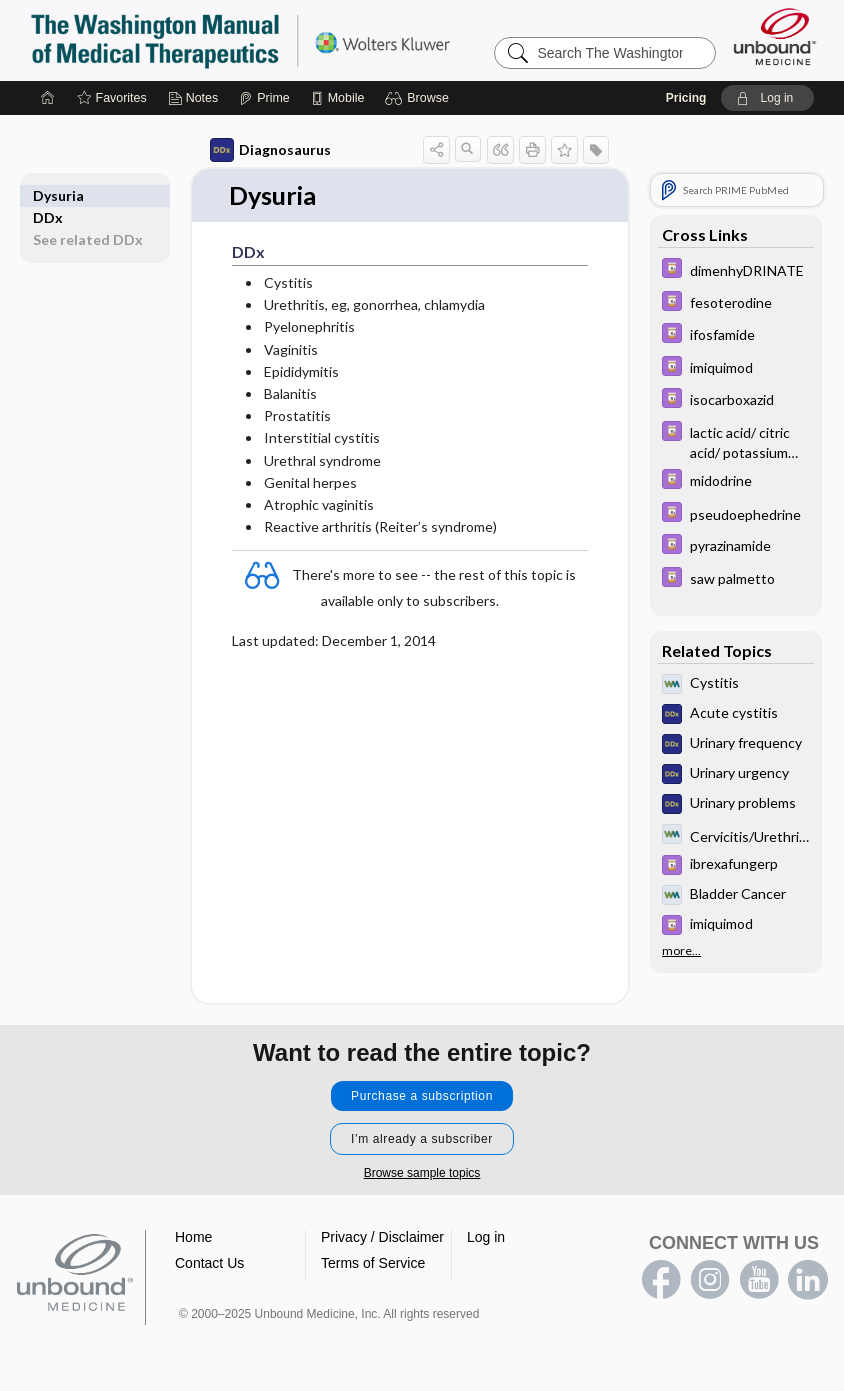 Image resolution: width=844 pixels, height=1391 pixels. What do you see at coordinates (710, 1281) in the screenshot?
I see `instagram` at bounding box center [710, 1281].